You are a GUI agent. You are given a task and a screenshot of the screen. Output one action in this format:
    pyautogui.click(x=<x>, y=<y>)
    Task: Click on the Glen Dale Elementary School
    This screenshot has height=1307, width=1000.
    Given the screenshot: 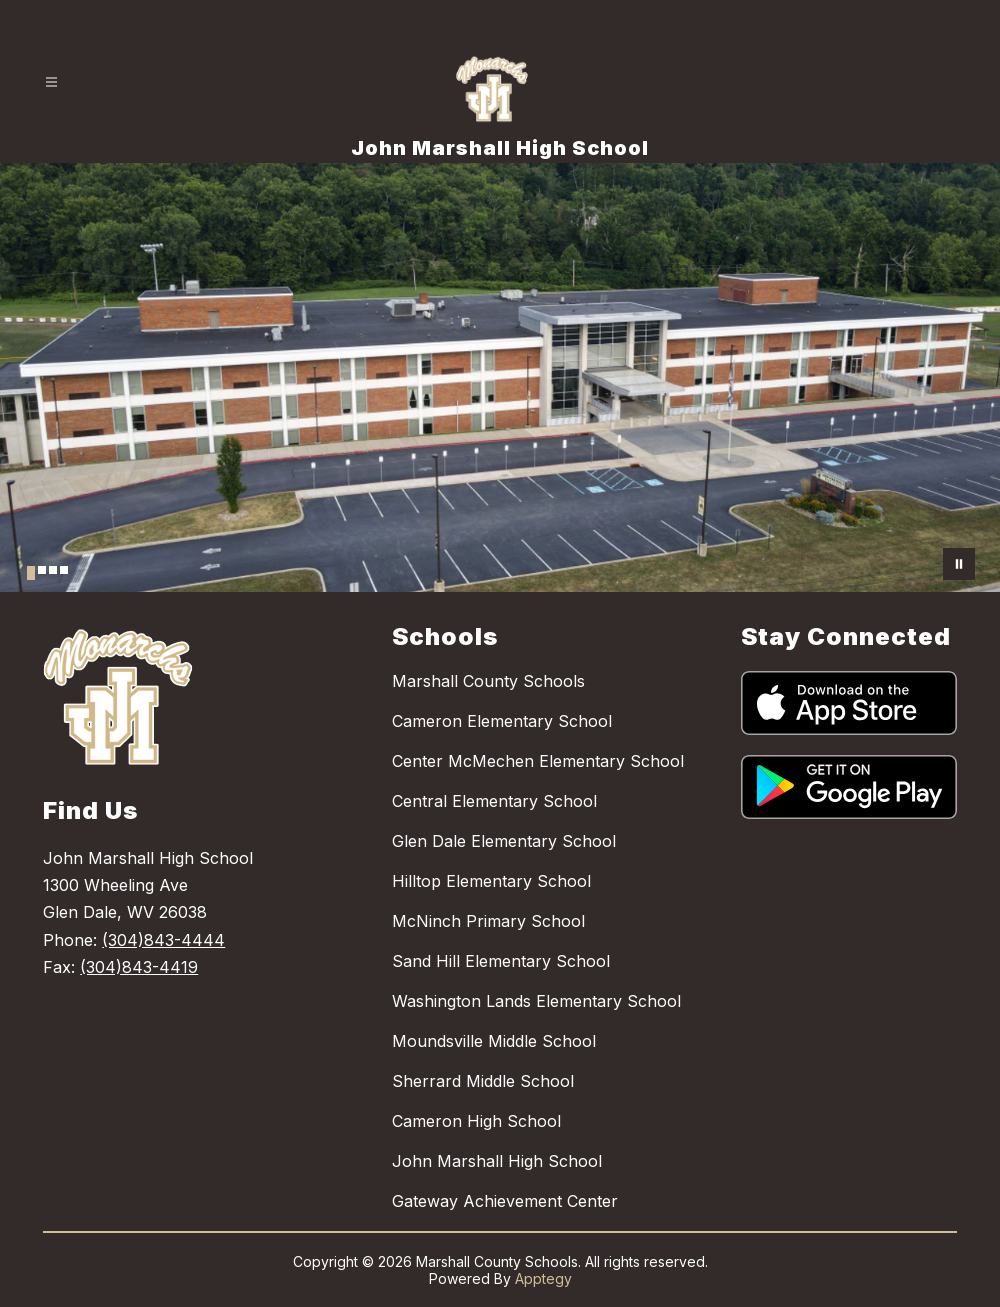 What is the action you would take?
    pyautogui.click(x=504, y=841)
    